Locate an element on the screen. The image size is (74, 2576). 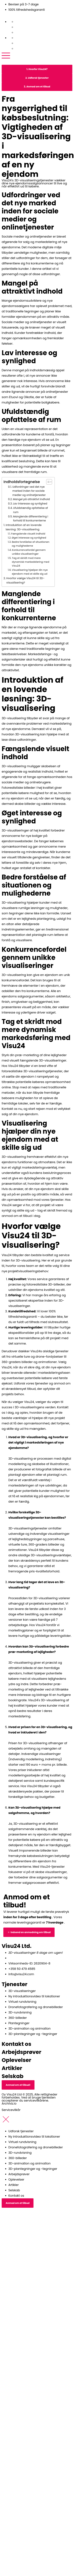
Archiviz.io is located at coordinates (9, 2103).